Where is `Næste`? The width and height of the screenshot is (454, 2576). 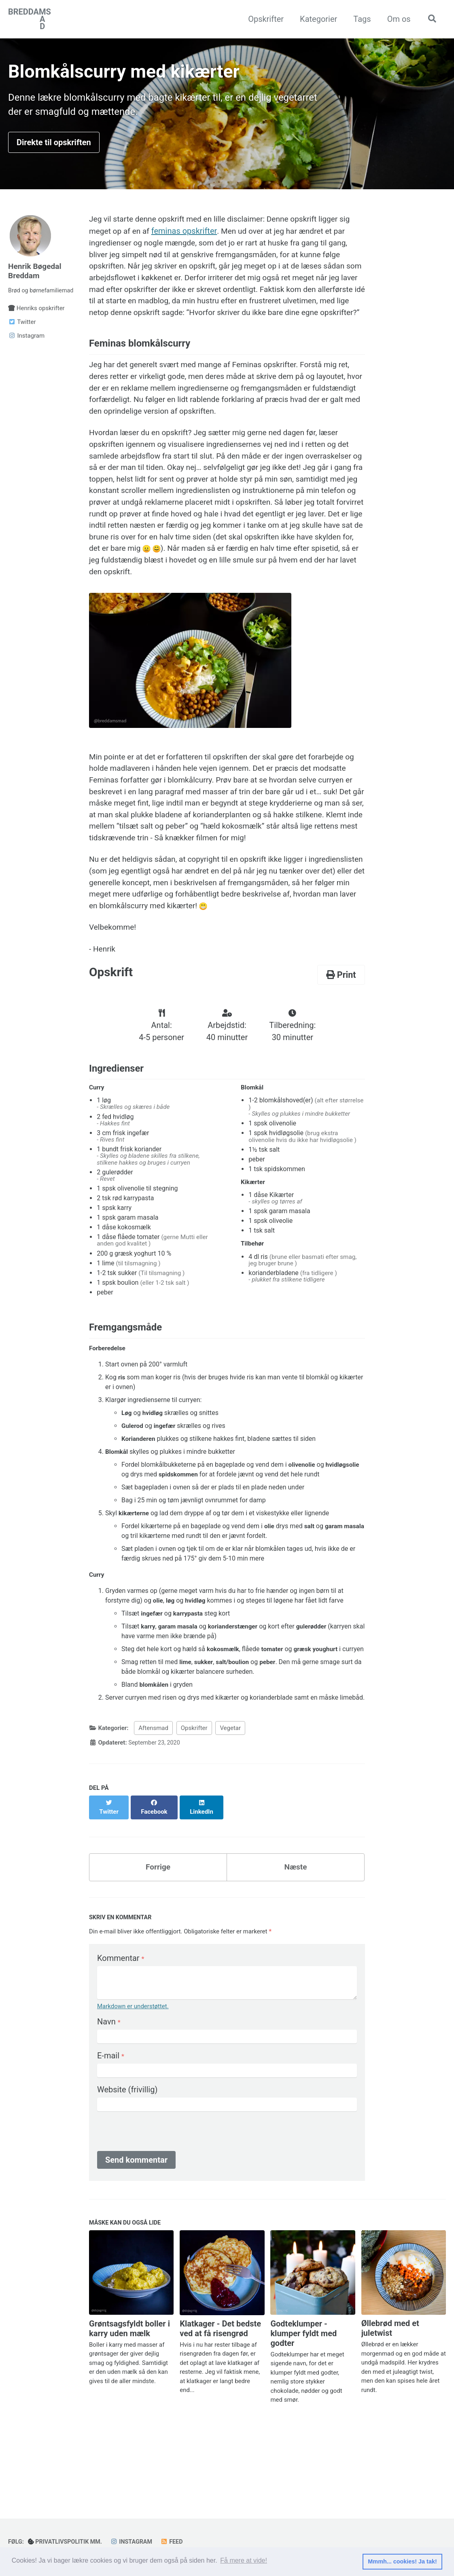 Næste is located at coordinates (296, 1931).